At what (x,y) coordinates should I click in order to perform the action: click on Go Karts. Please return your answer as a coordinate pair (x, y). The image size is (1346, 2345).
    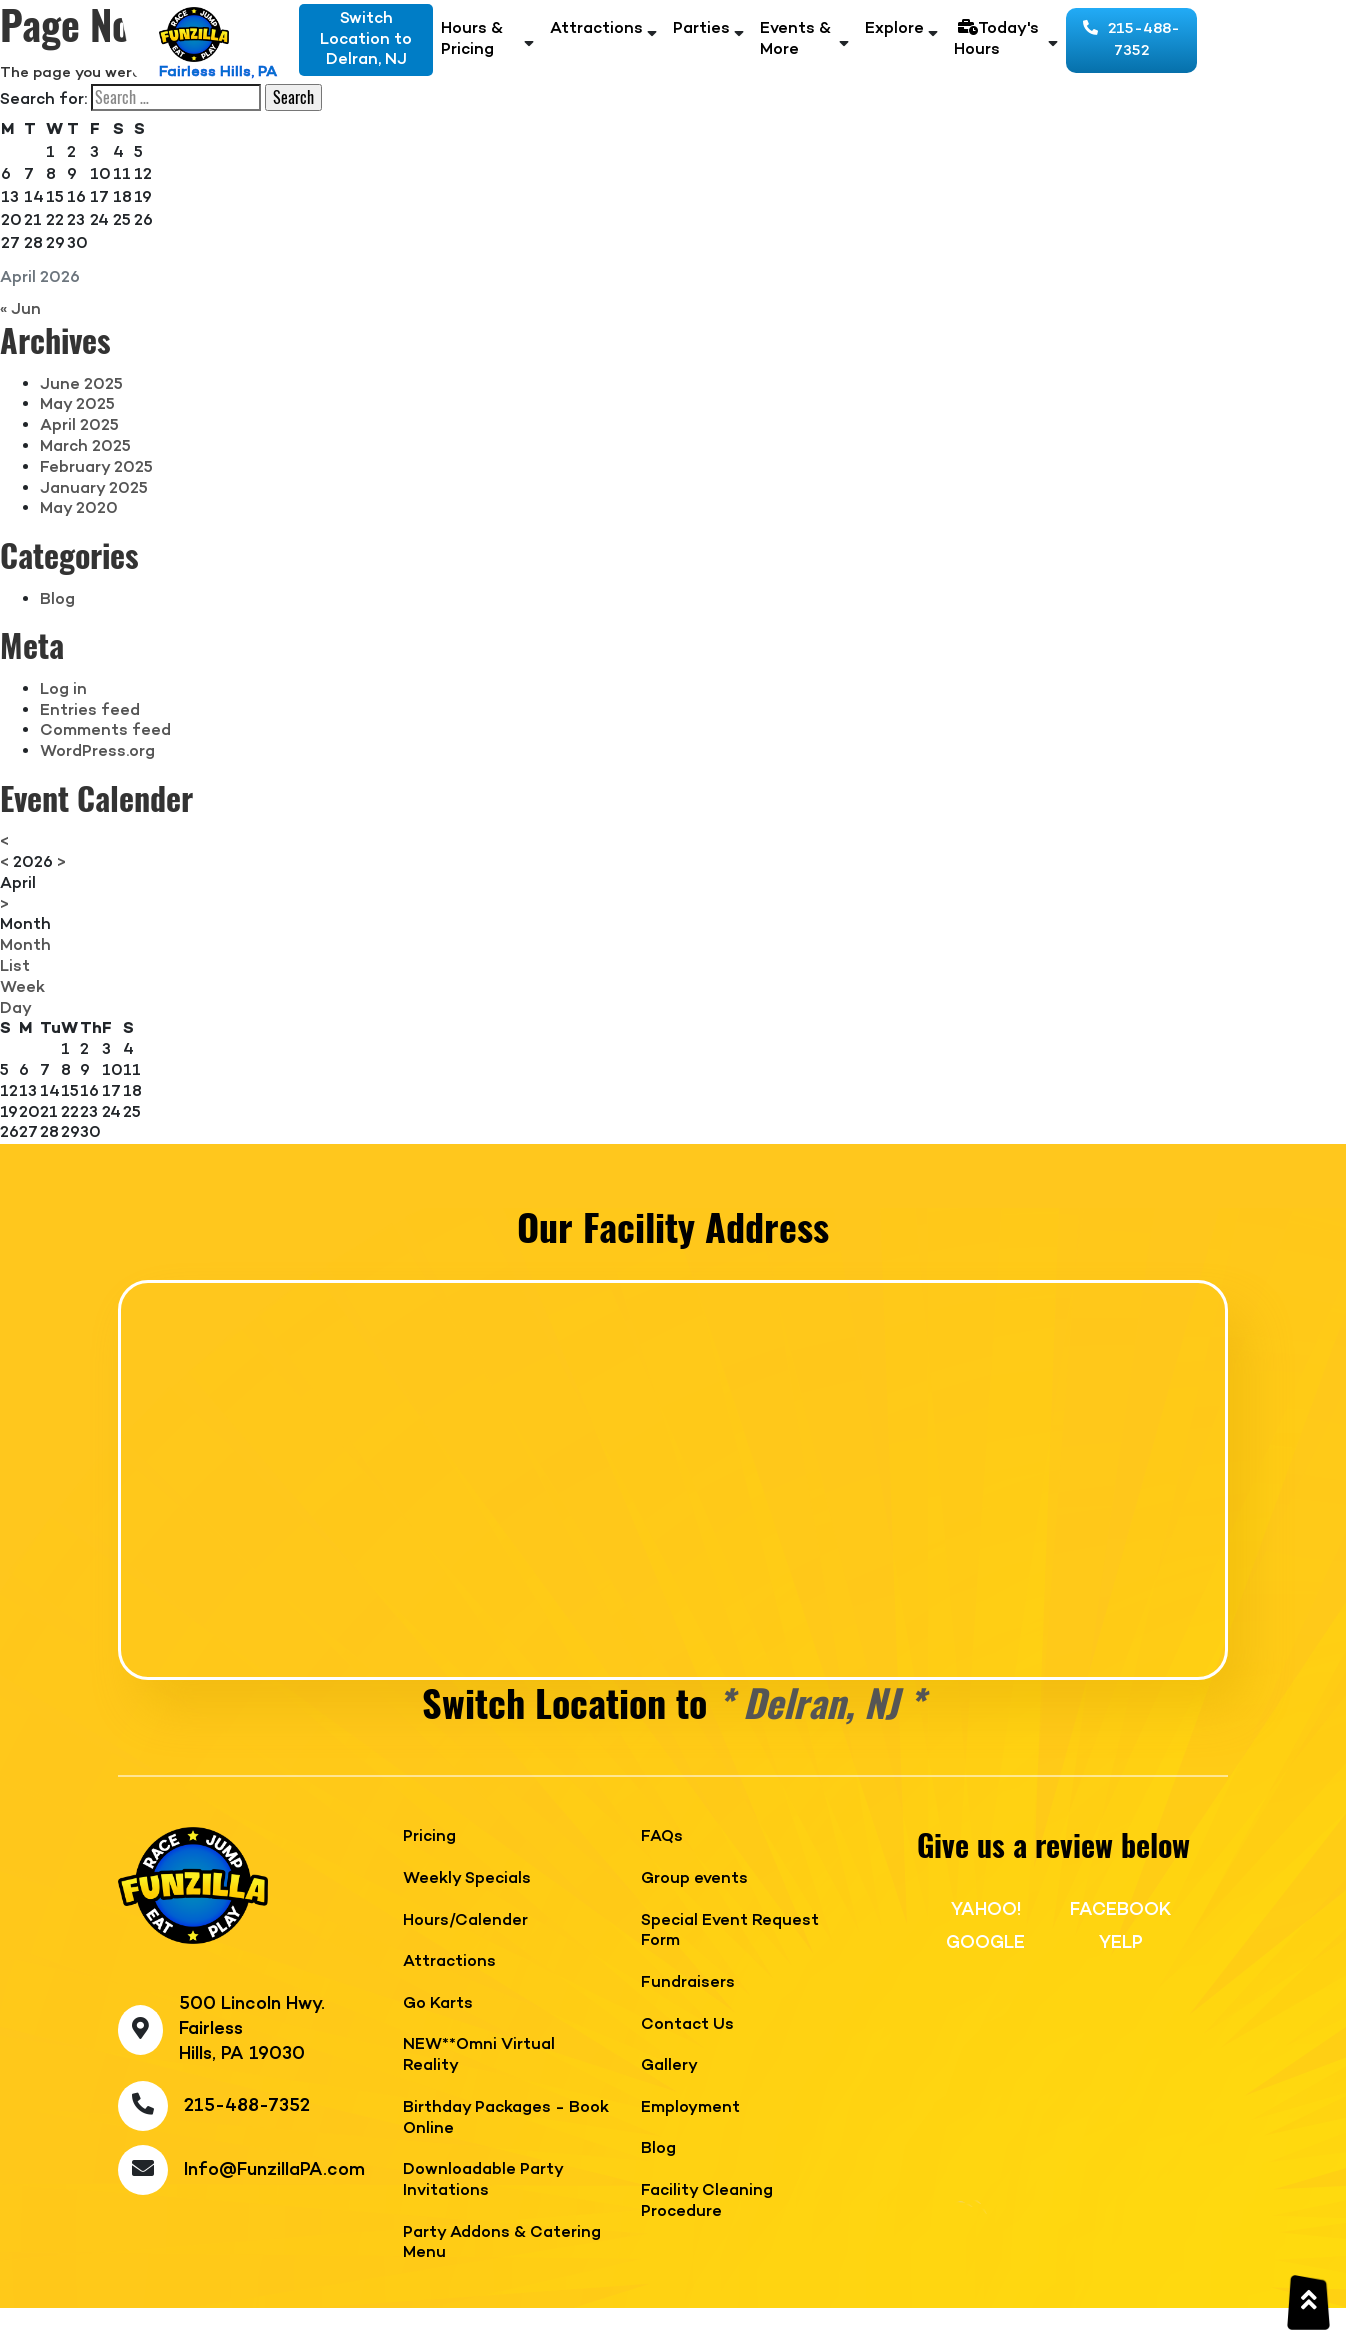
    Looking at the image, I should click on (438, 2004).